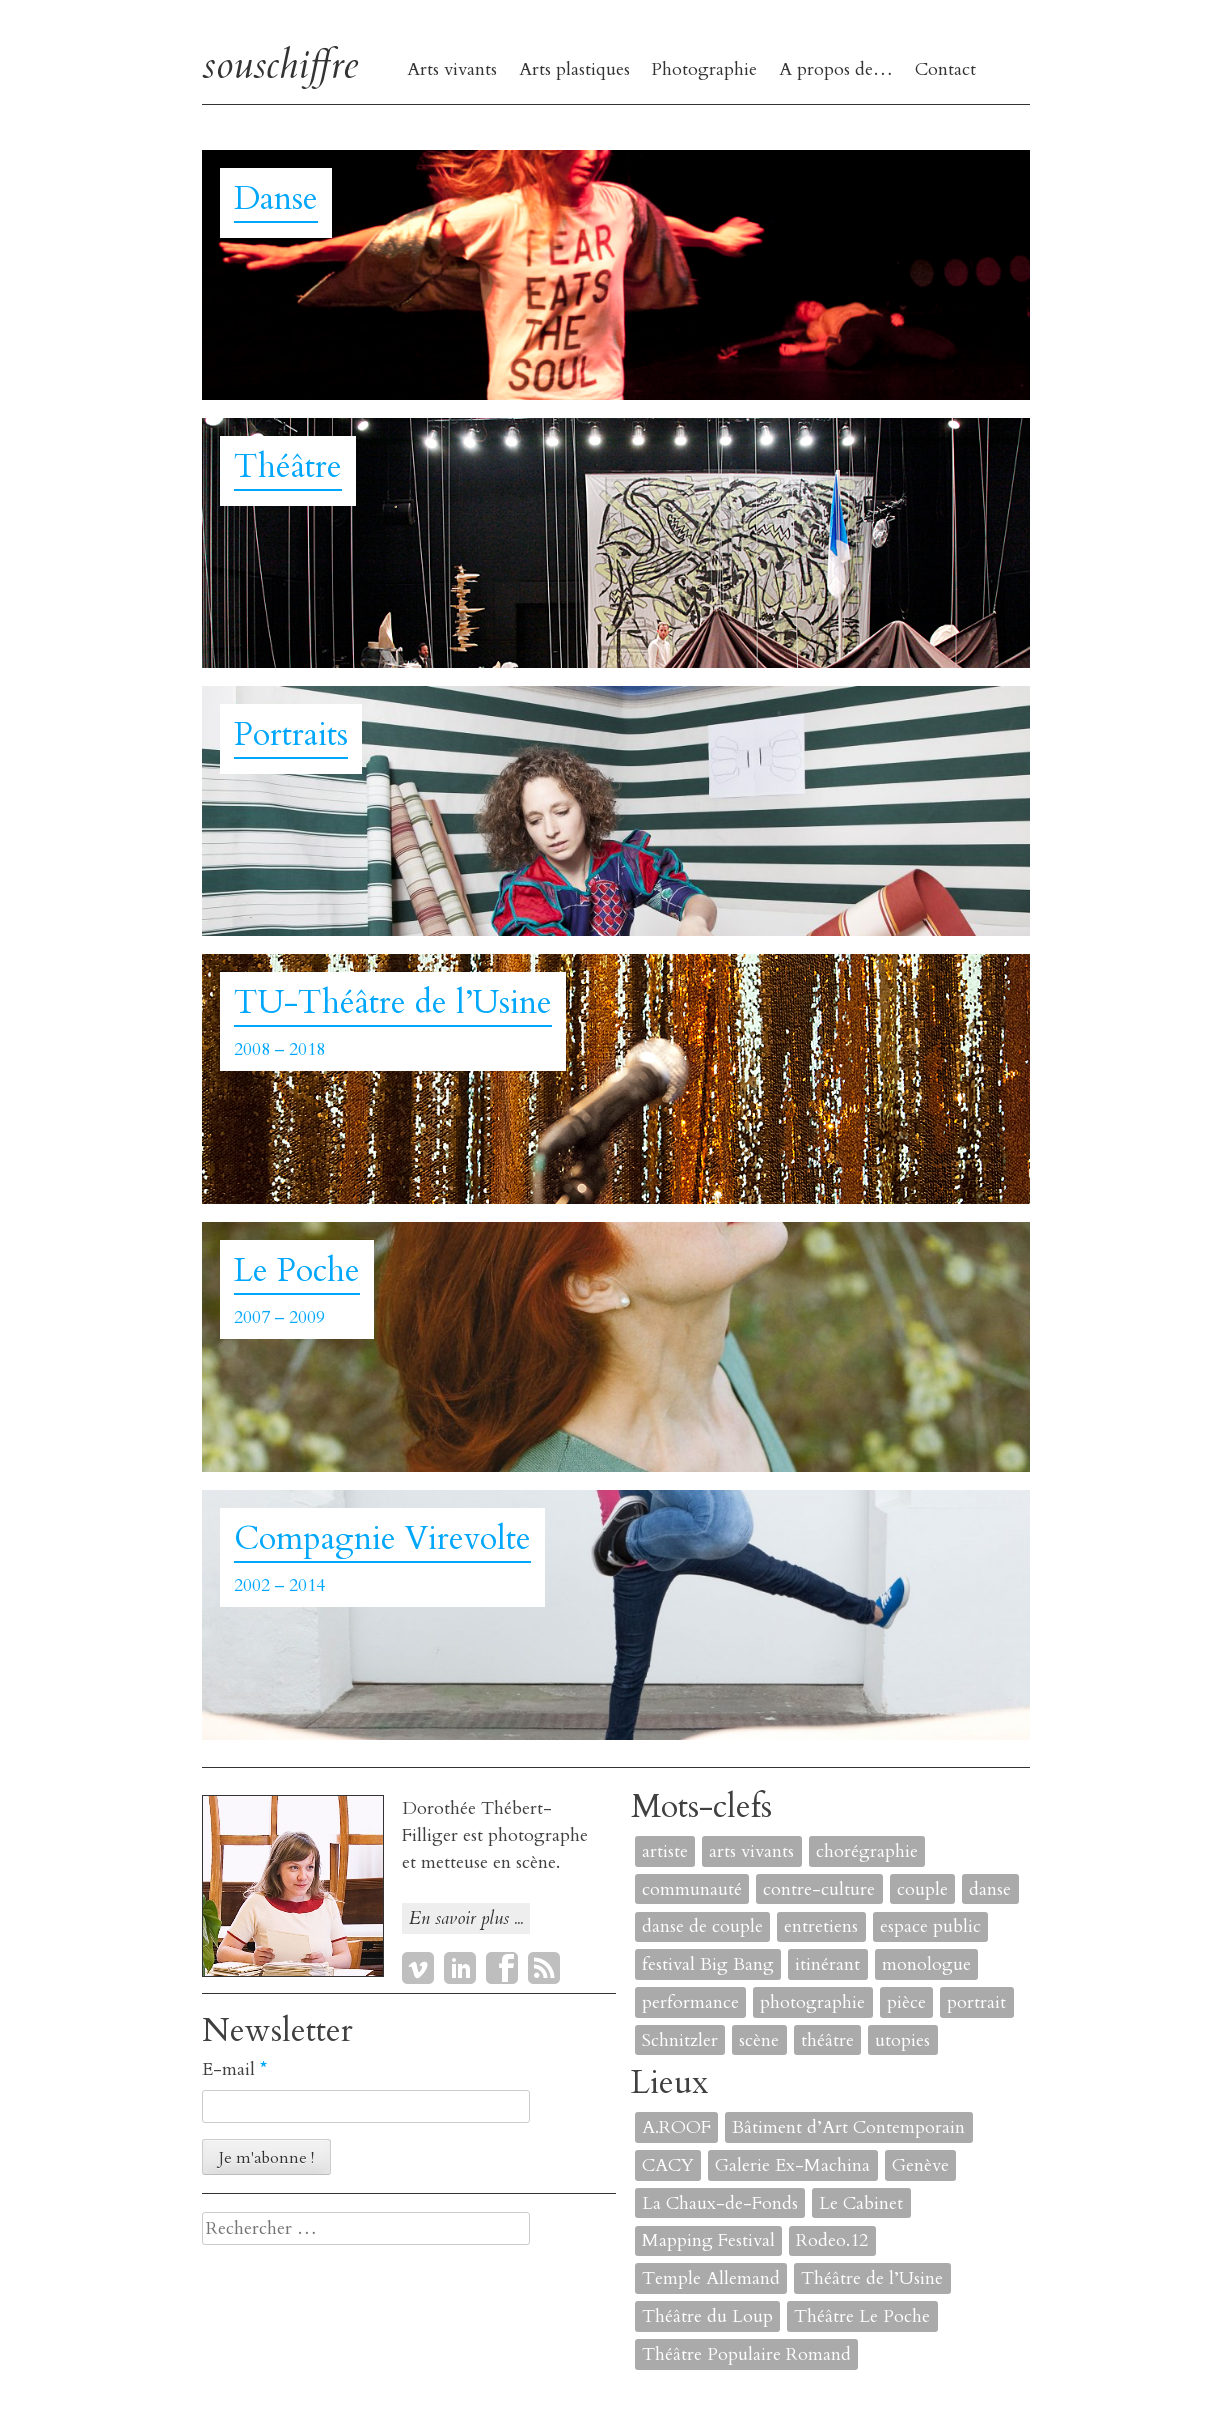  Describe the element at coordinates (720, 2203) in the screenshot. I see `La Chaux-de-Fonds [La Chaux-de-Fonds (1 élément)]` at that location.